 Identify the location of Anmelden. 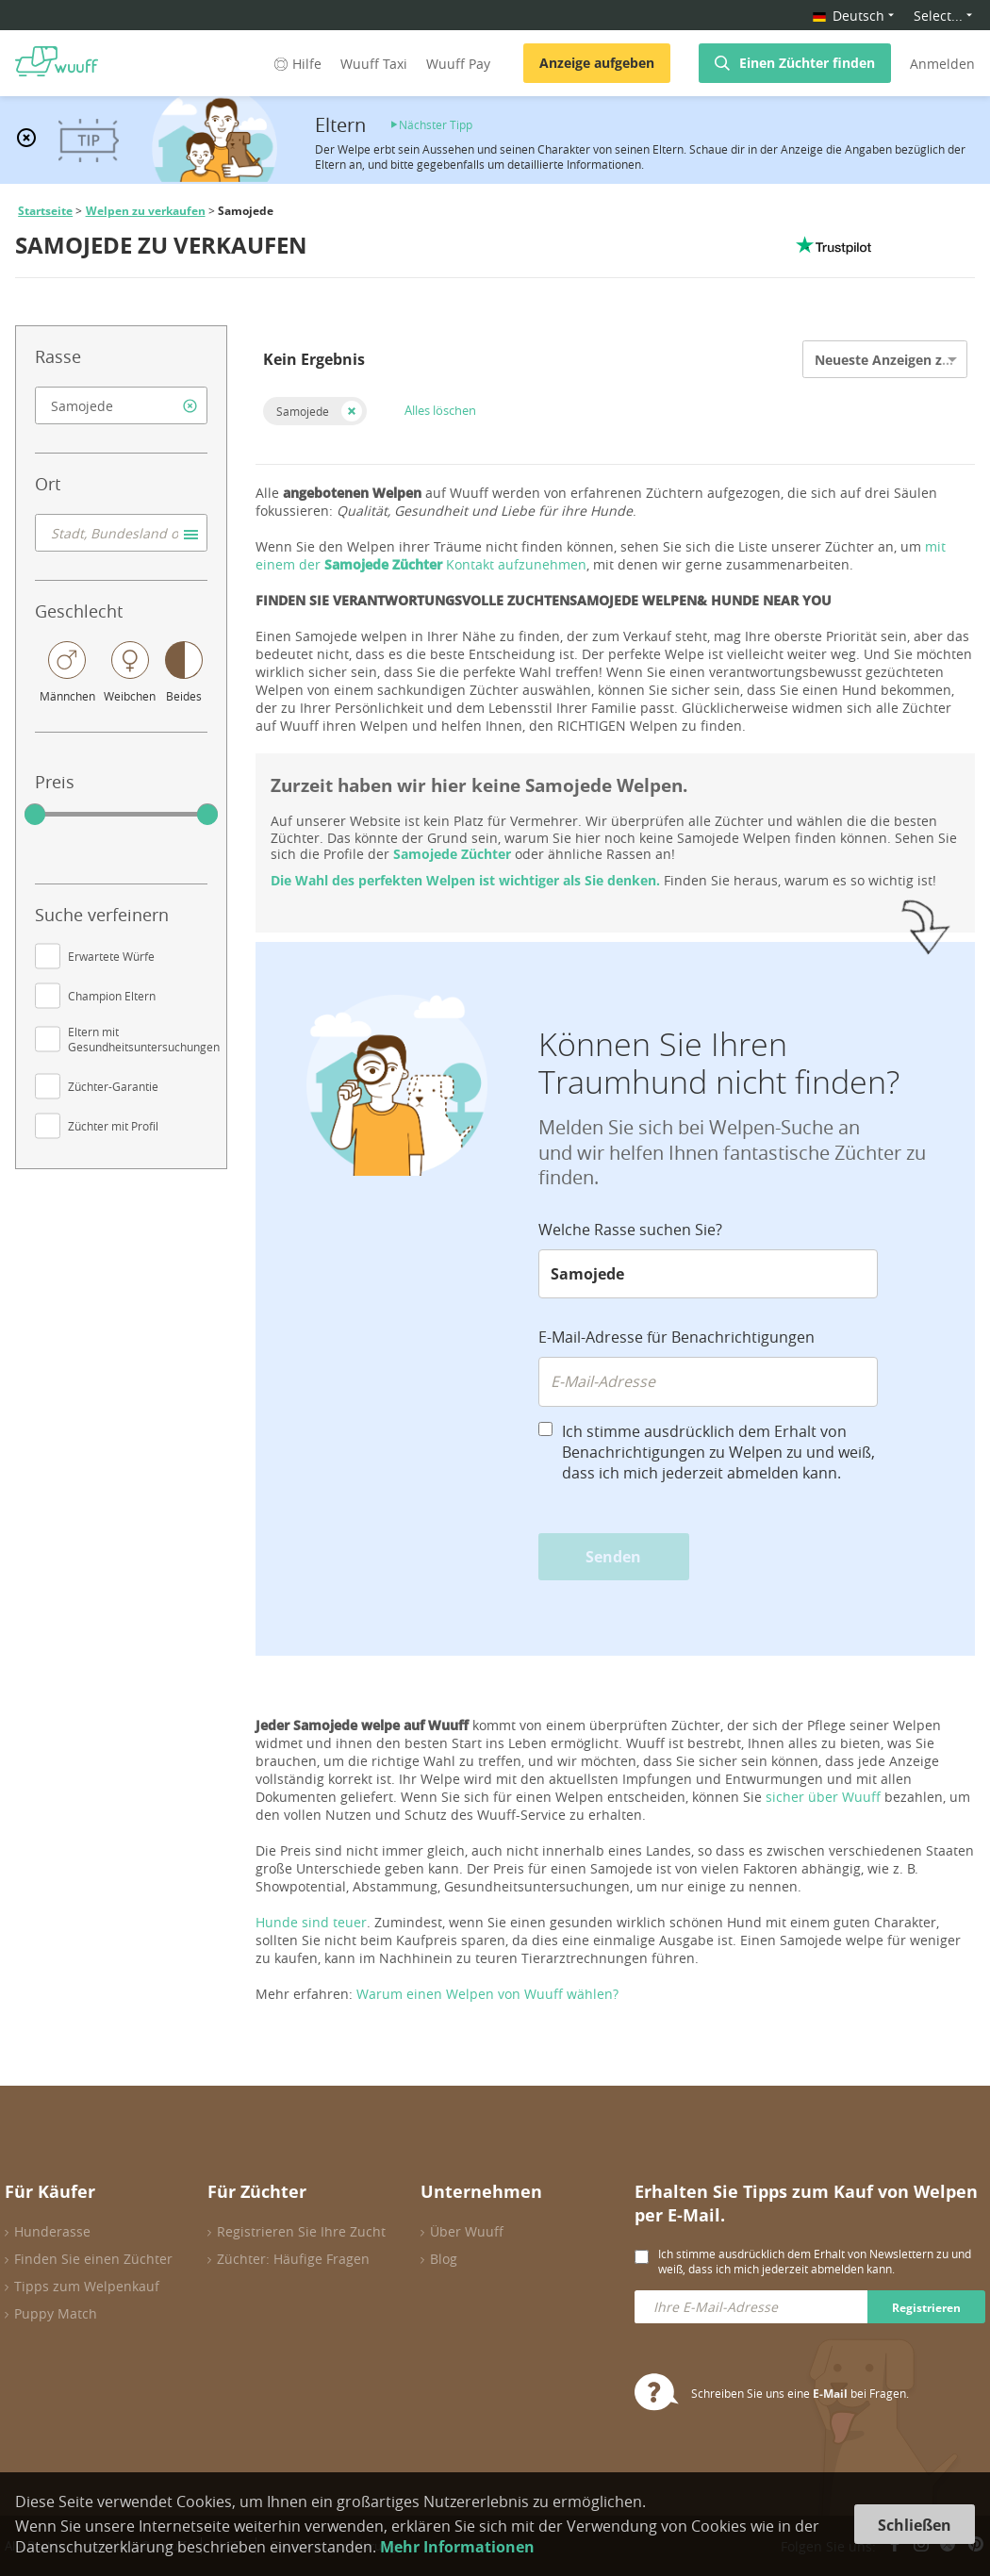
(942, 64).